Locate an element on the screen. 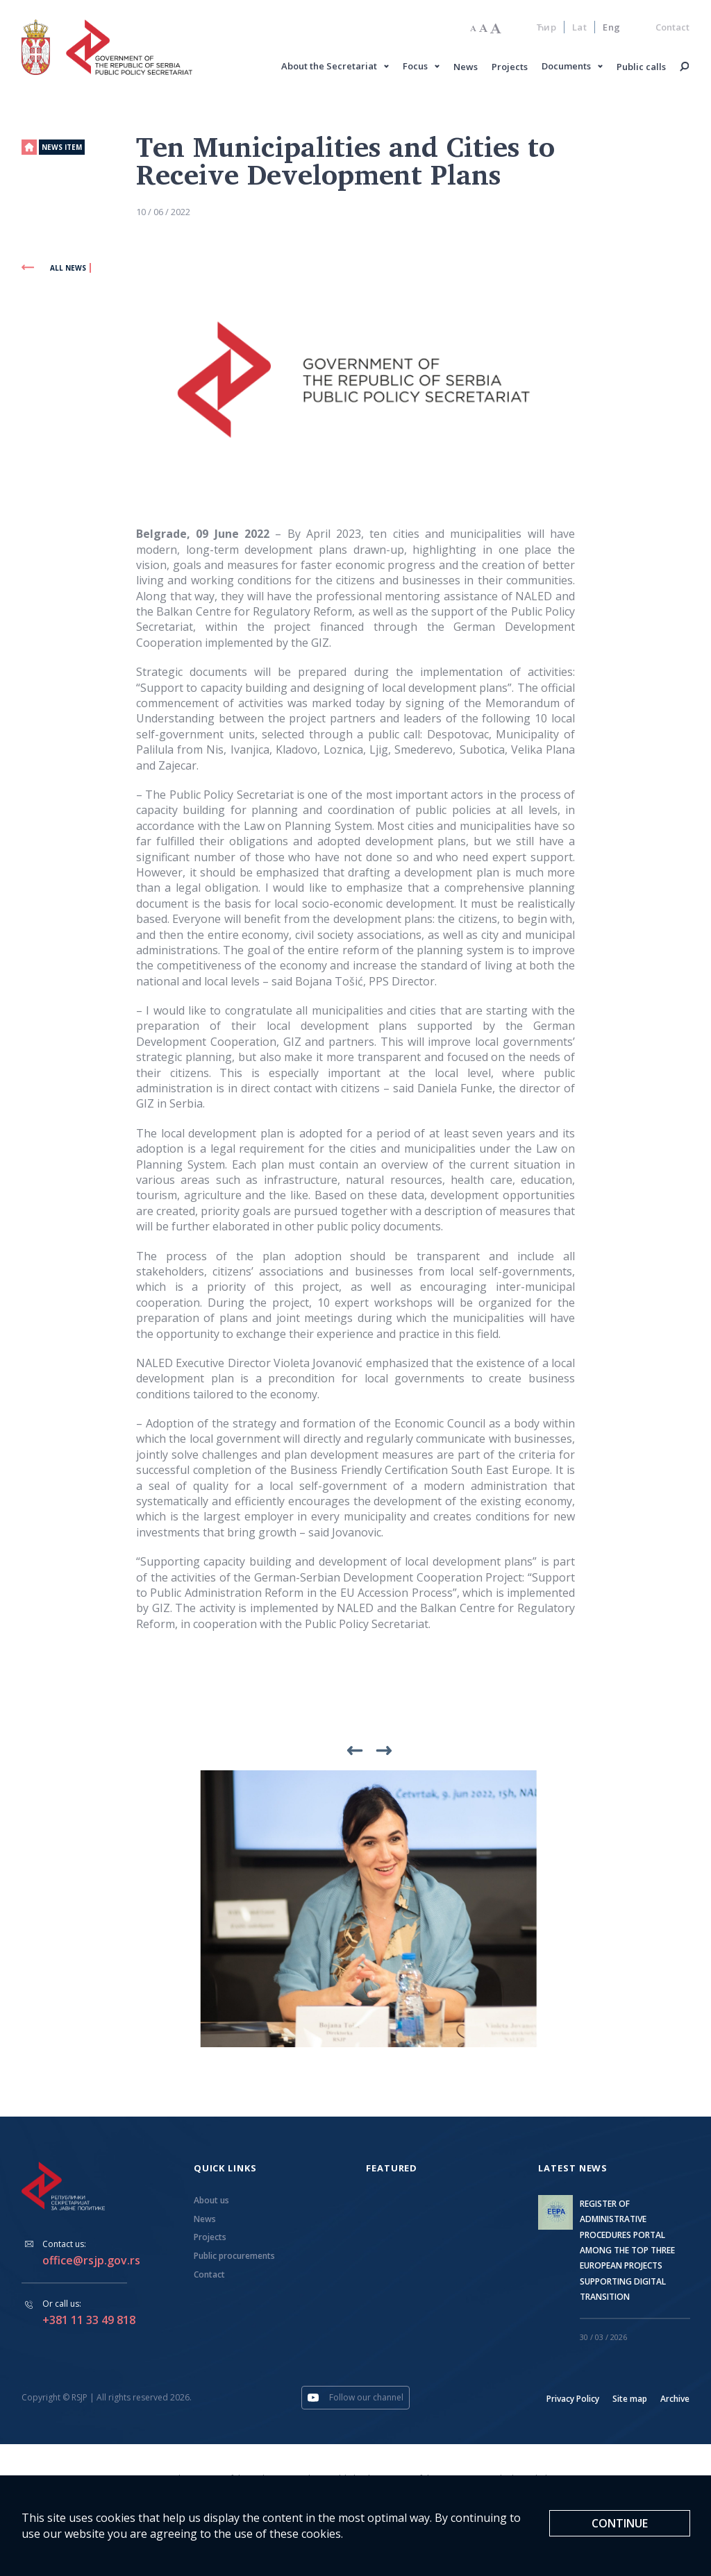  Eng is located at coordinates (612, 28).